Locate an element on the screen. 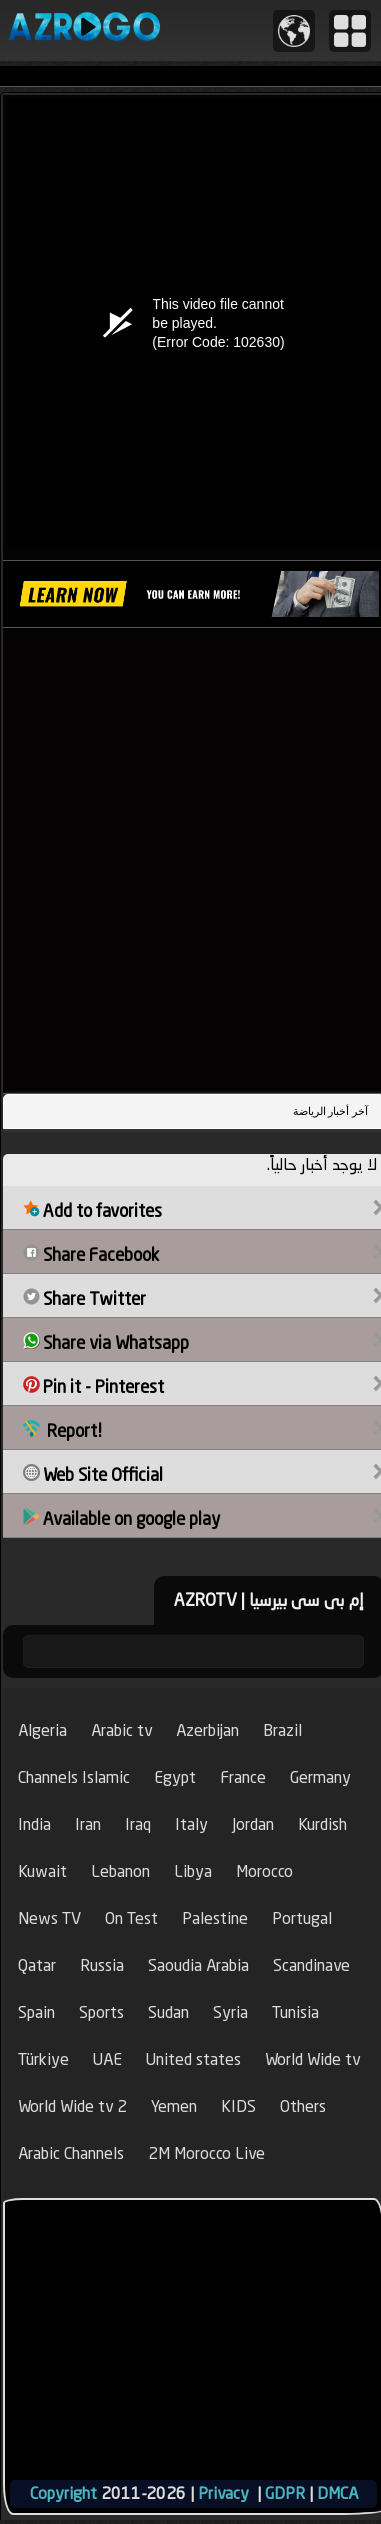 The width and height of the screenshot is (381, 2524). On Test is located at coordinates (131, 1918).